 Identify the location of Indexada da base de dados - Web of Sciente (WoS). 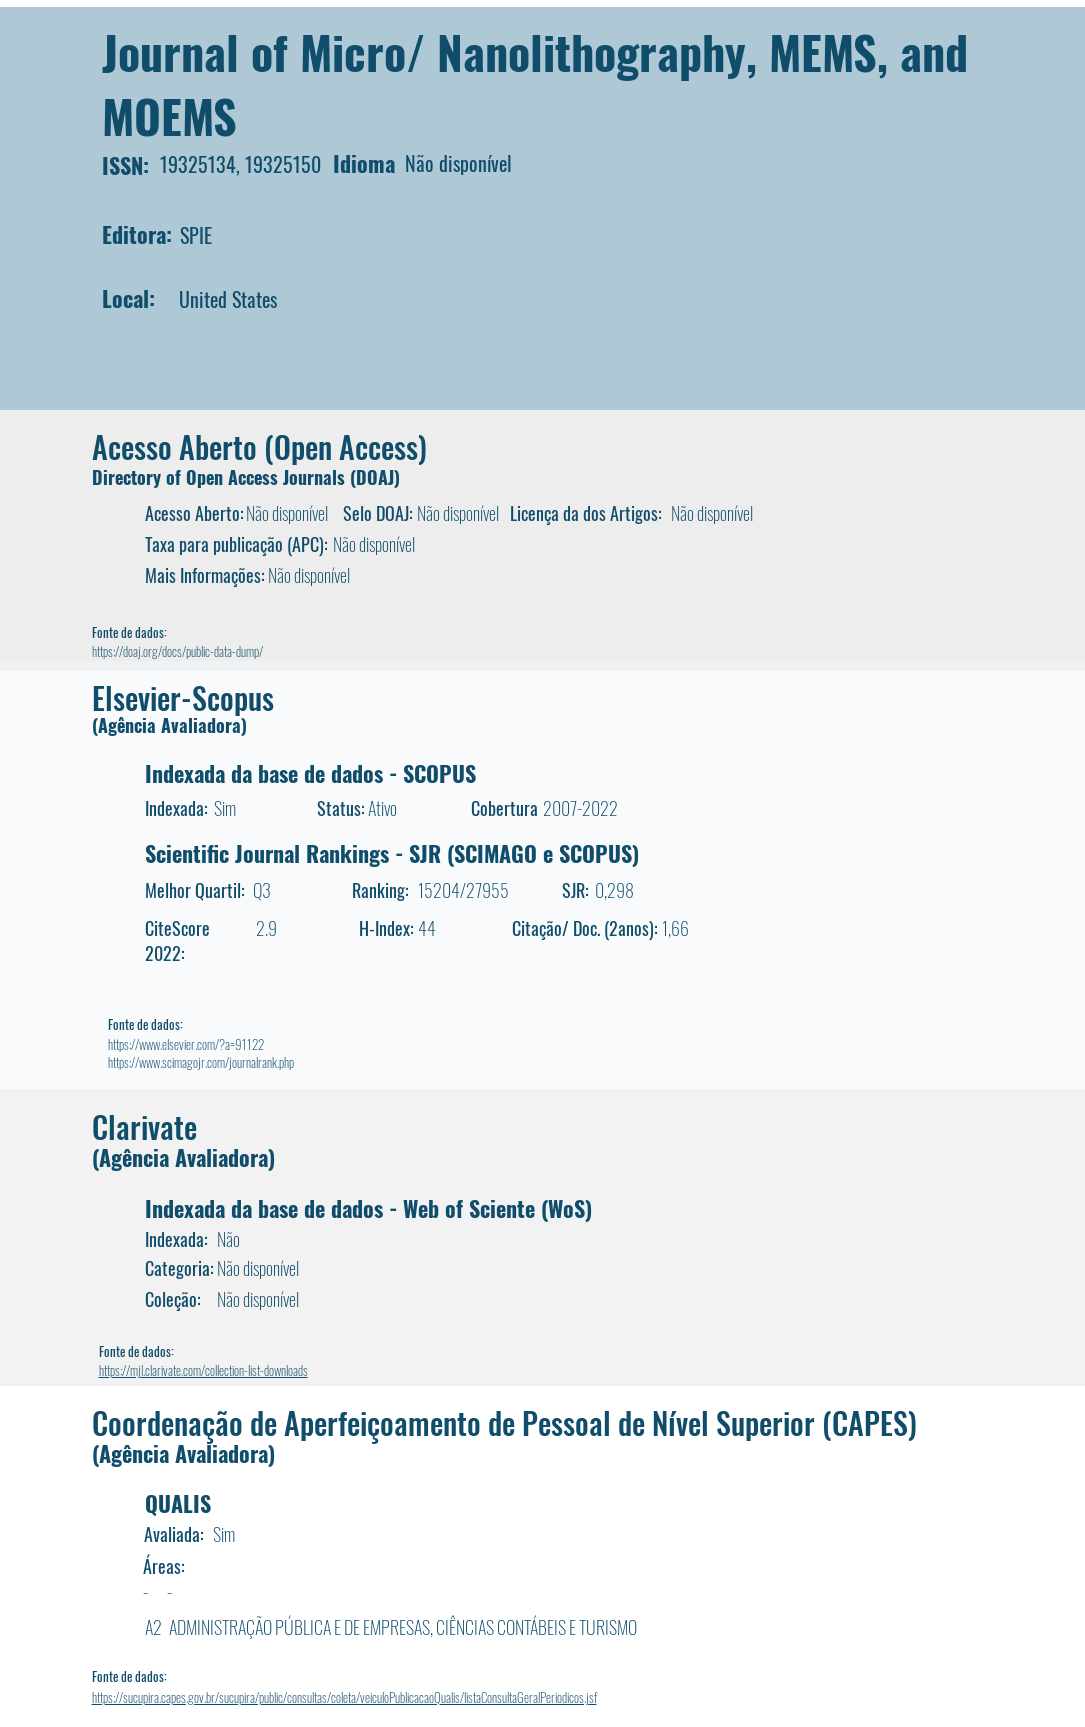
(368, 1208).